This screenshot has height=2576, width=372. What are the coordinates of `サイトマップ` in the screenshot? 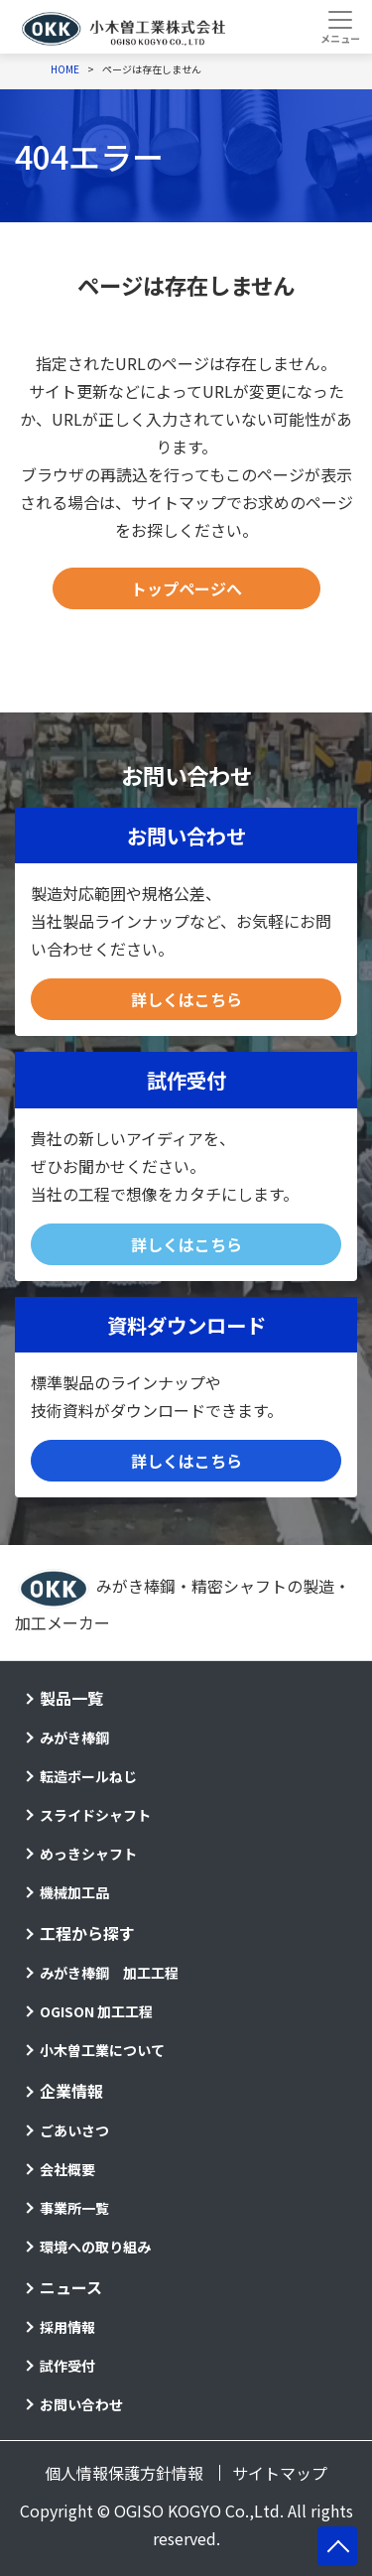 It's located at (279, 2473).